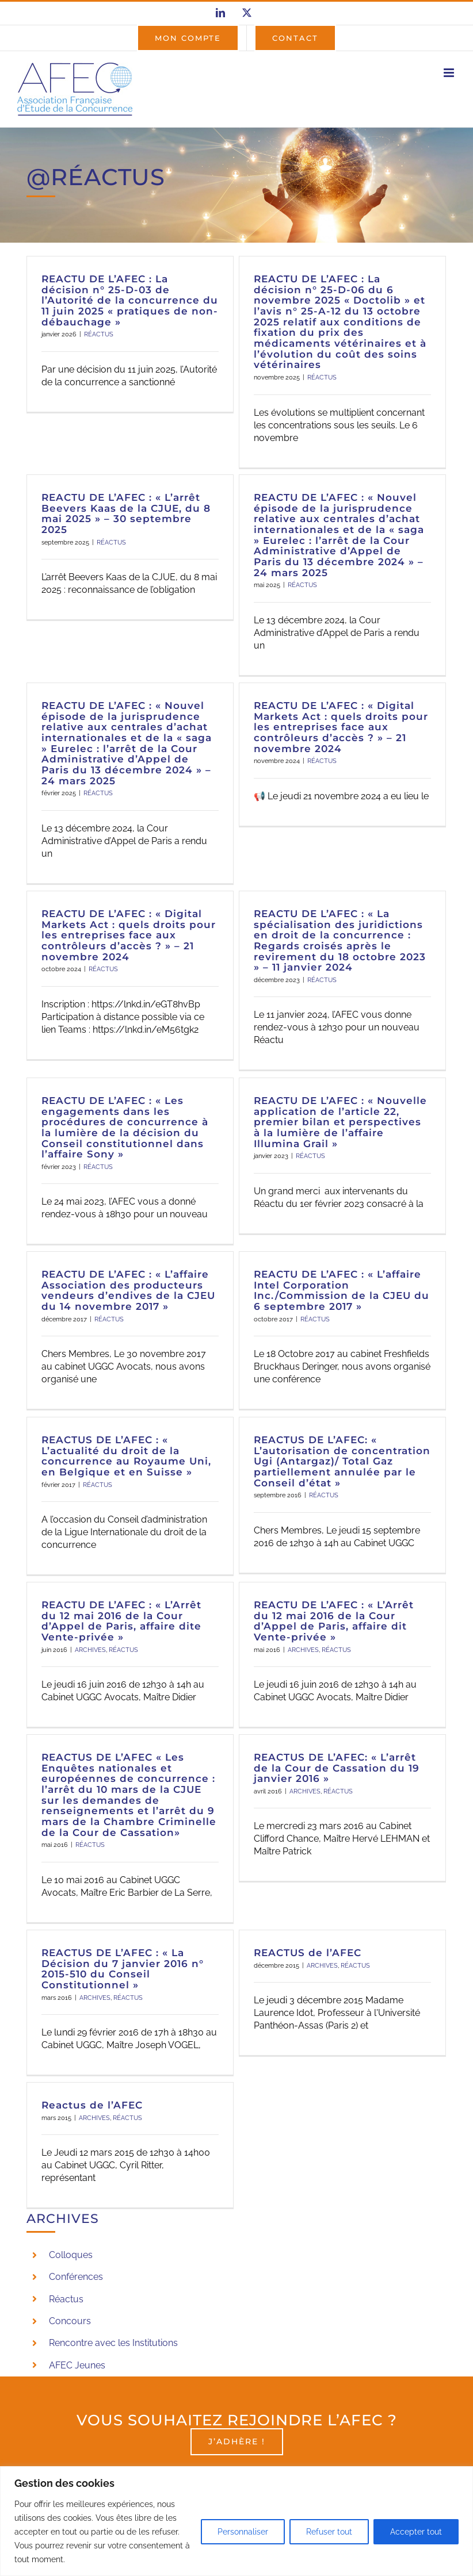 This screenshot has width=473, height=2576. What do you see at coordinates (341, 1290) in the screenshot?
I see `REACTU DE L’AFEC : « L’affaire Intel Corporation Inc./Commission de la CJEU du 6 septembre 2017 »` at bounding box center [341, 1290].